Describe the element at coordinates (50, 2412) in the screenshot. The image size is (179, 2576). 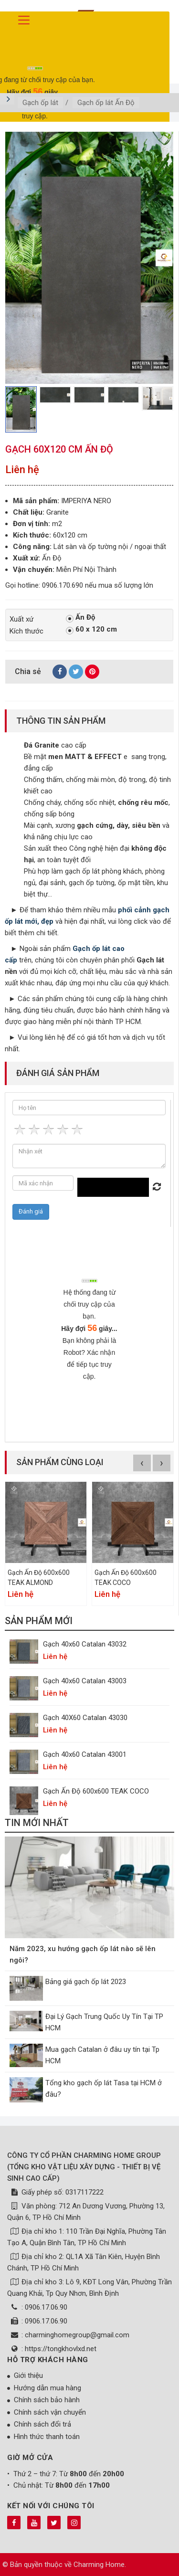
I see `Chính sách vận chuyển` at that location.